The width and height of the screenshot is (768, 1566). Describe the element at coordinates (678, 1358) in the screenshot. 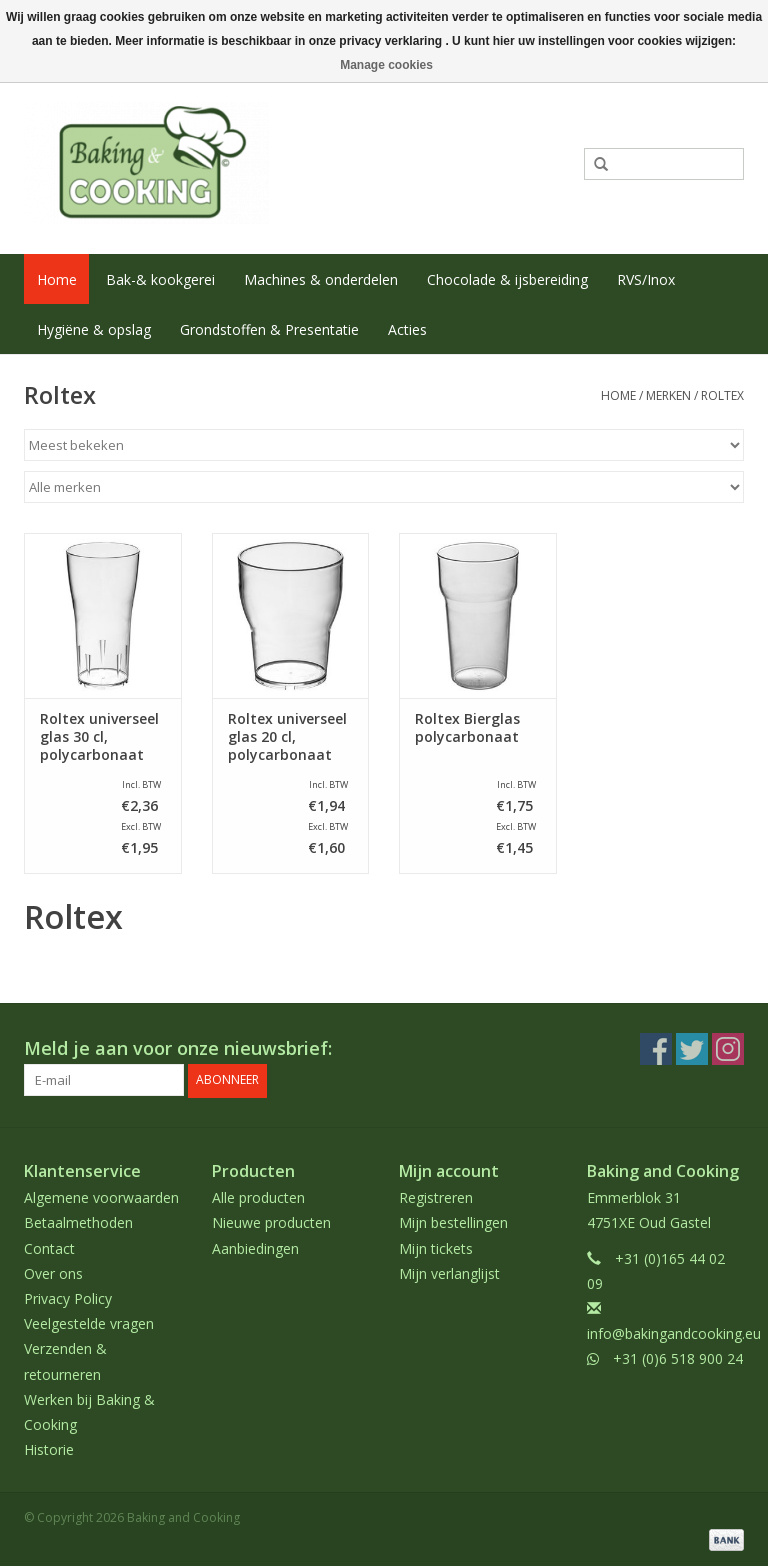

I see `+31 (0)6 518 900 24` at that location.